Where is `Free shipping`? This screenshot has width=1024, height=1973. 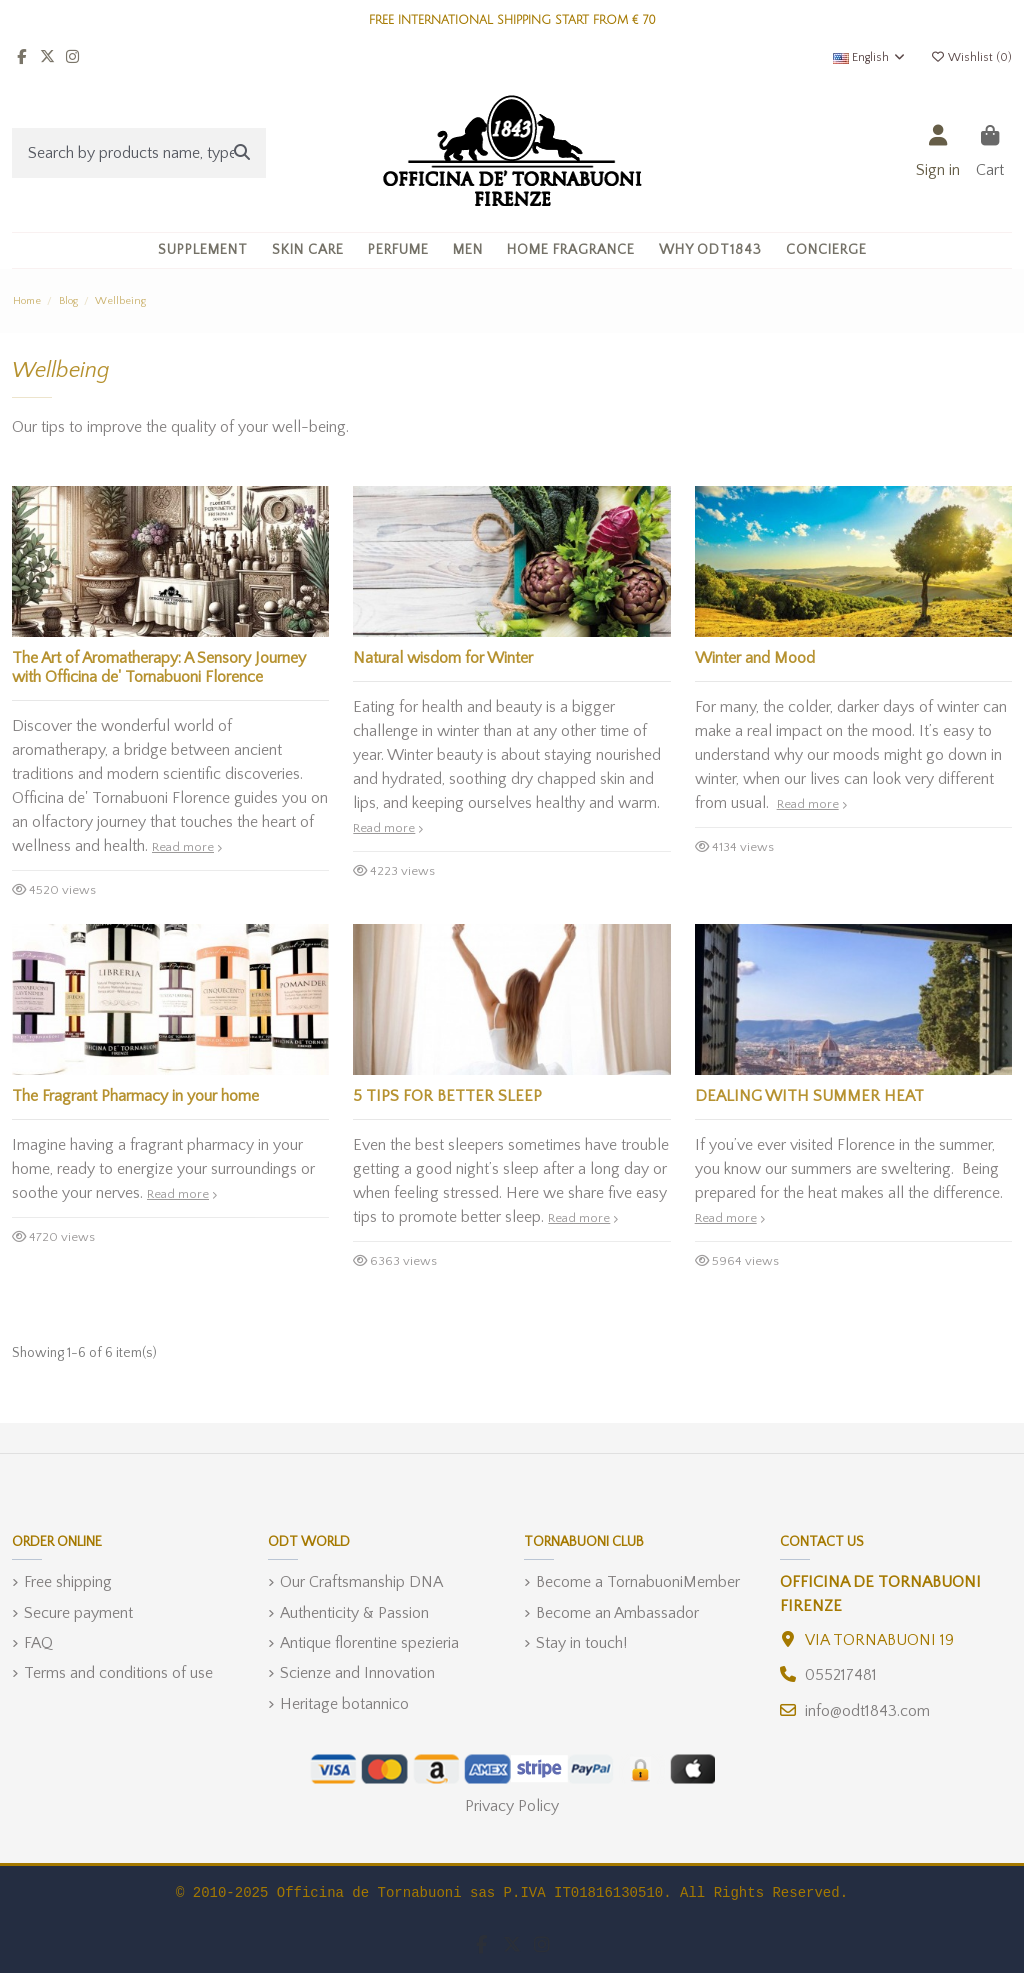
Free shipping is located at coordinates (68, 1582).